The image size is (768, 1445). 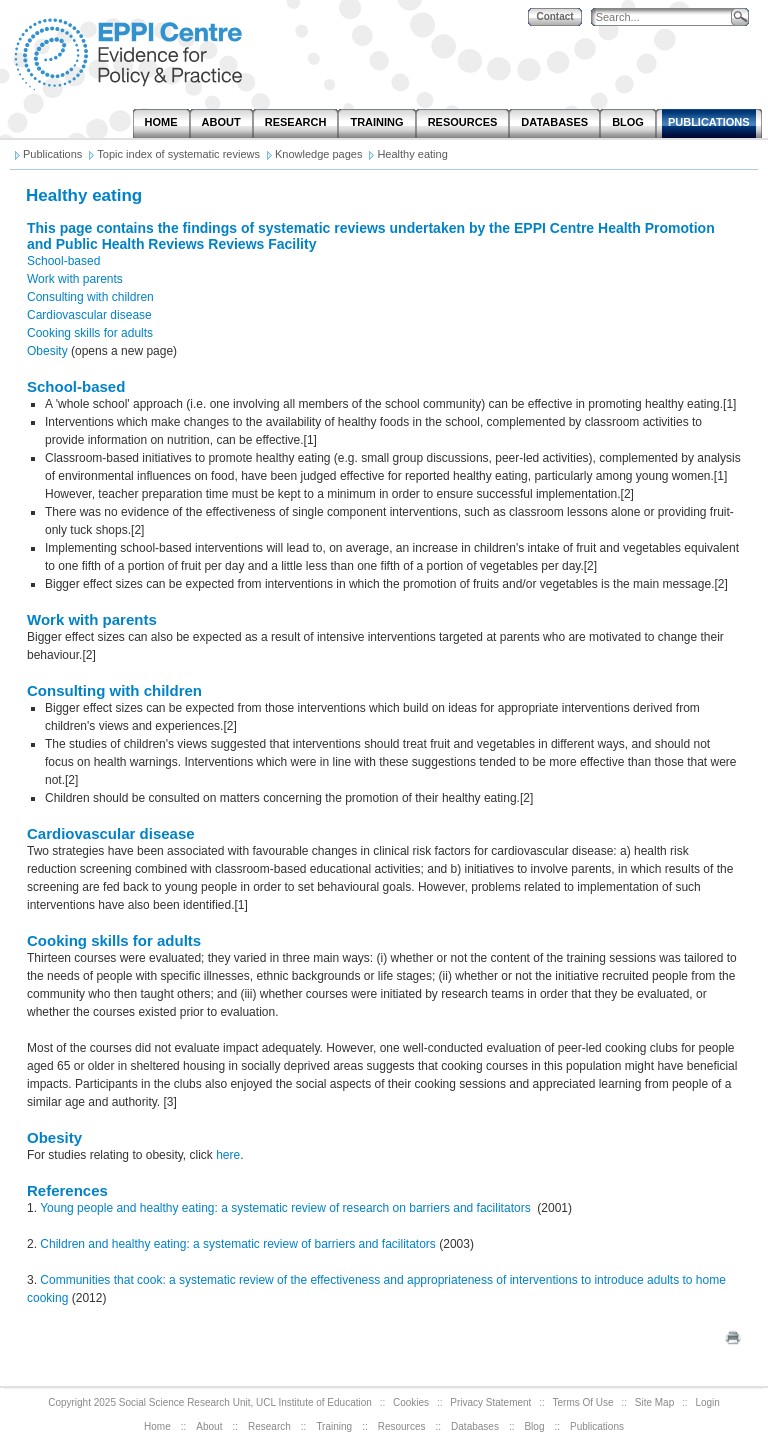 I want to click on About, so click(x=209, y=1426).